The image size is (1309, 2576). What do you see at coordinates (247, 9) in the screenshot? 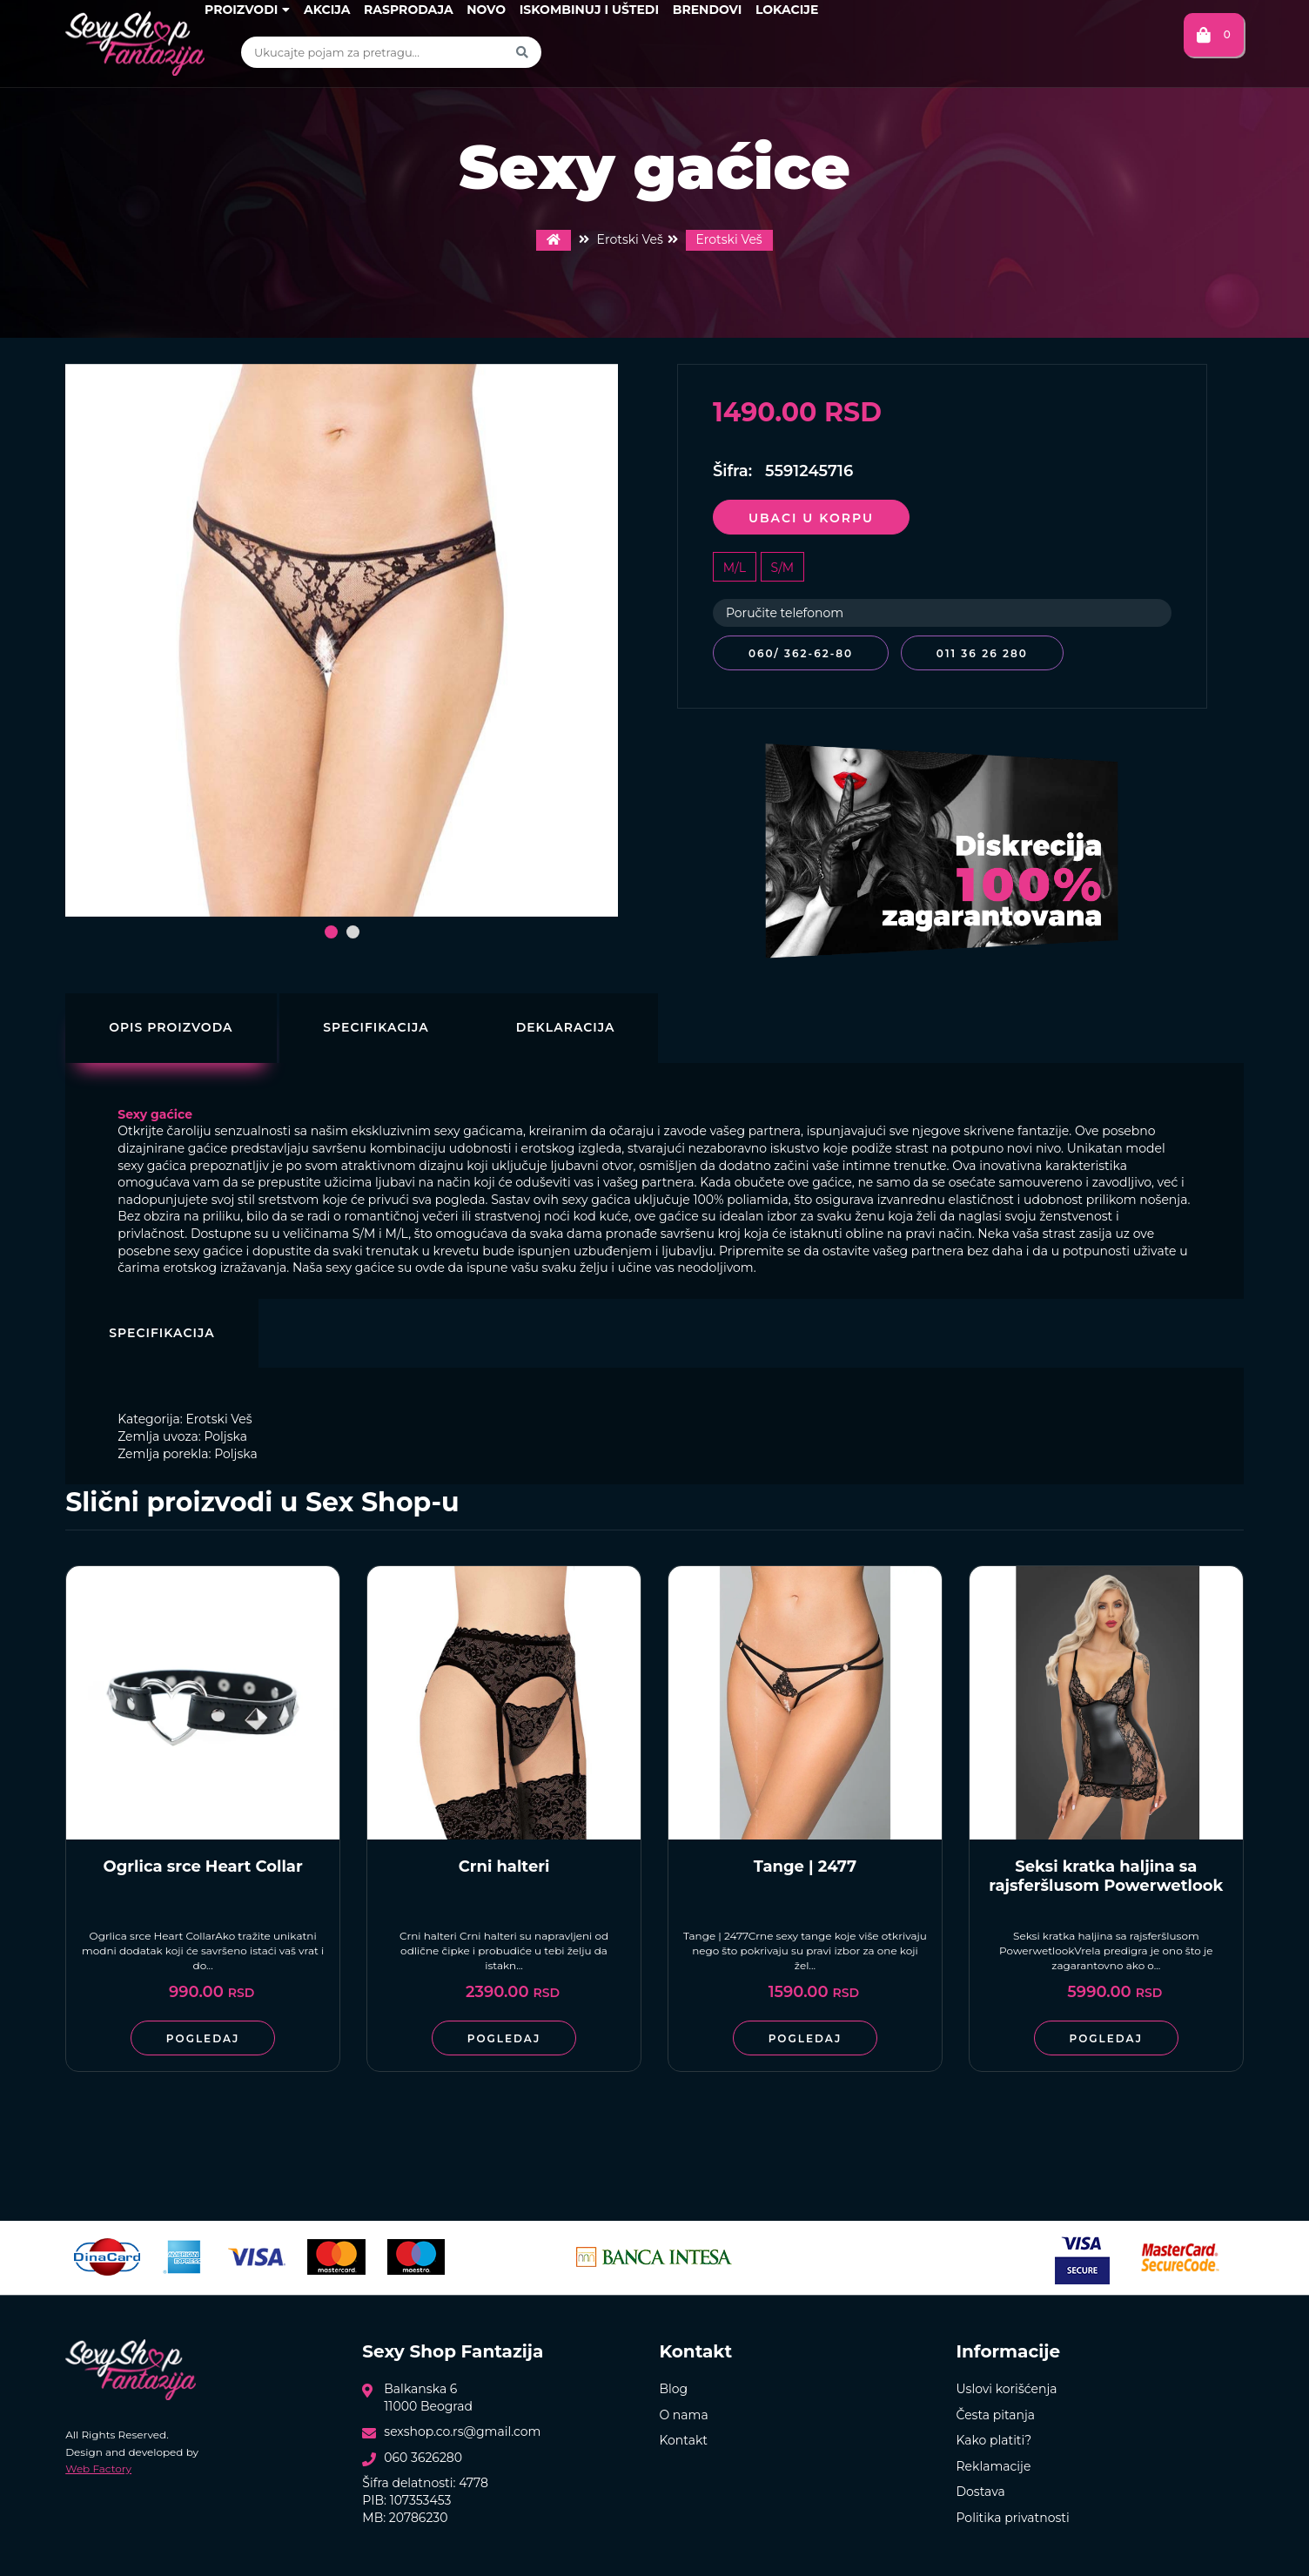
I see `Proizvodi` at bounding box center [247, 9].